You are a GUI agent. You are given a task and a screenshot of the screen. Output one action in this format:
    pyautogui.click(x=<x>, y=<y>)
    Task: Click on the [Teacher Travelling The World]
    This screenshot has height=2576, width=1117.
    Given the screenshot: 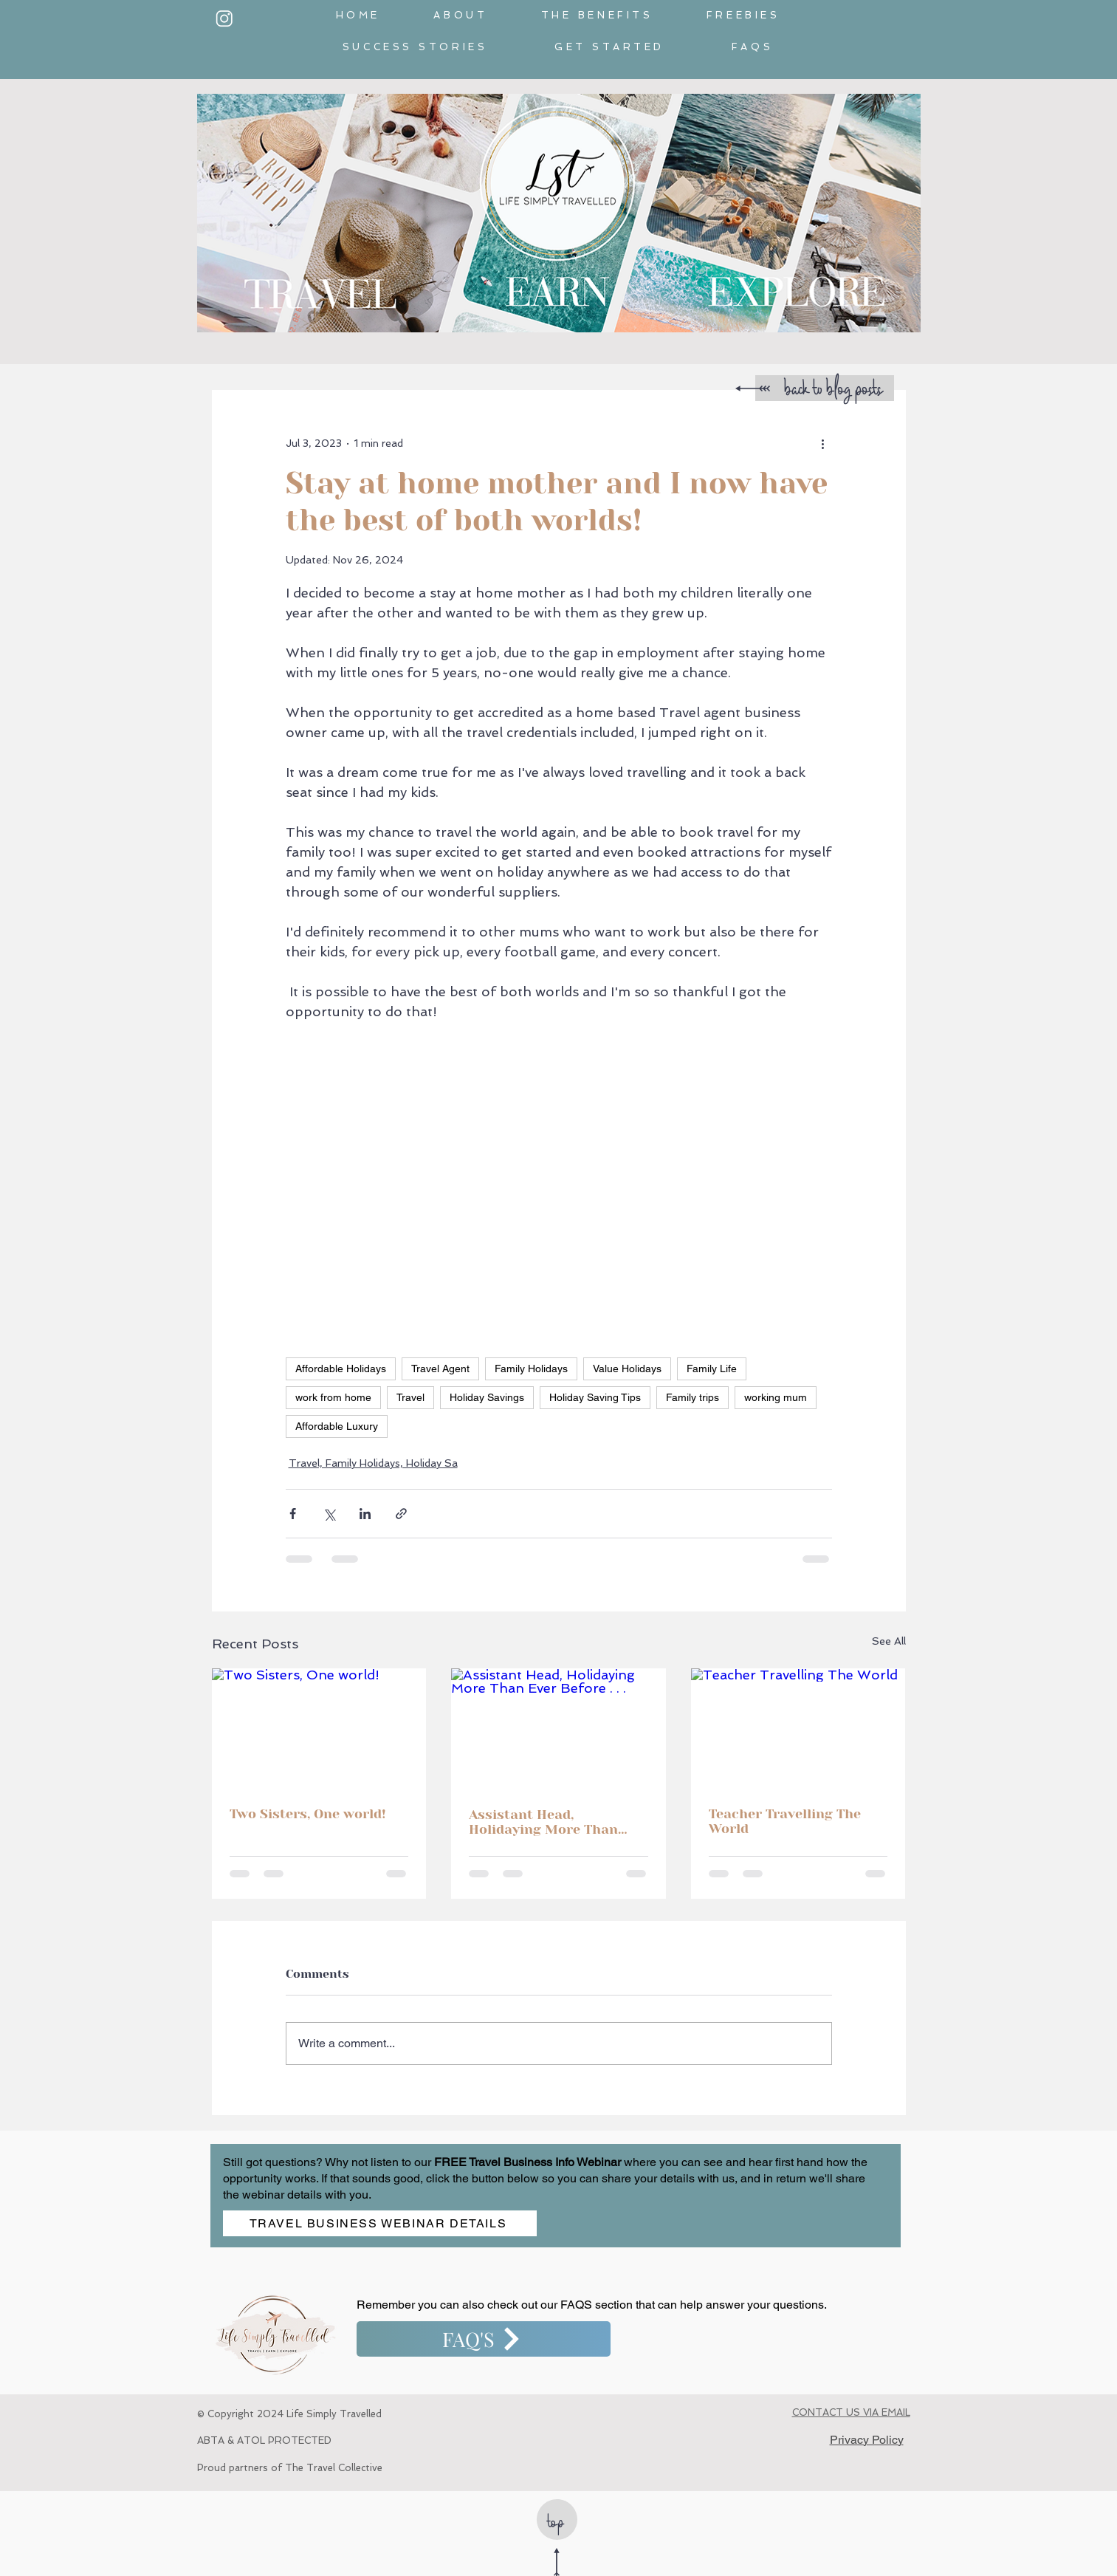 What is the action you would take?
    pyautogui.click(x=798, y=1728)
    